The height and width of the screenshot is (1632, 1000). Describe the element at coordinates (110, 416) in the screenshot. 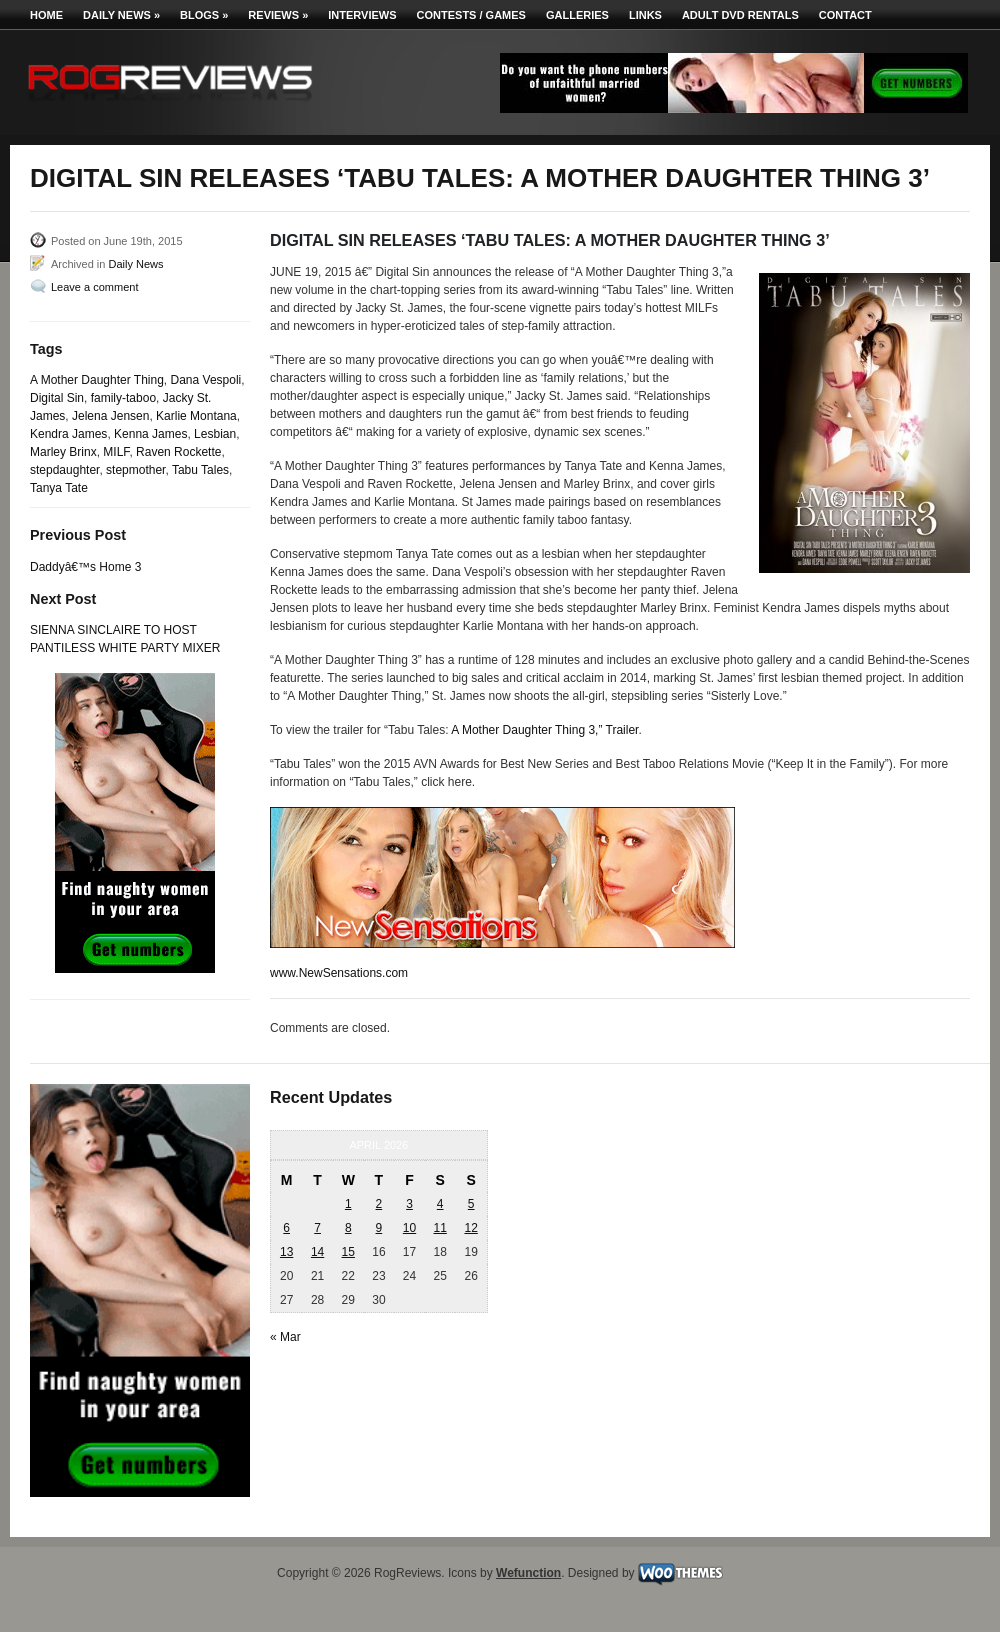

I see `Jelena Jensen` at that location.